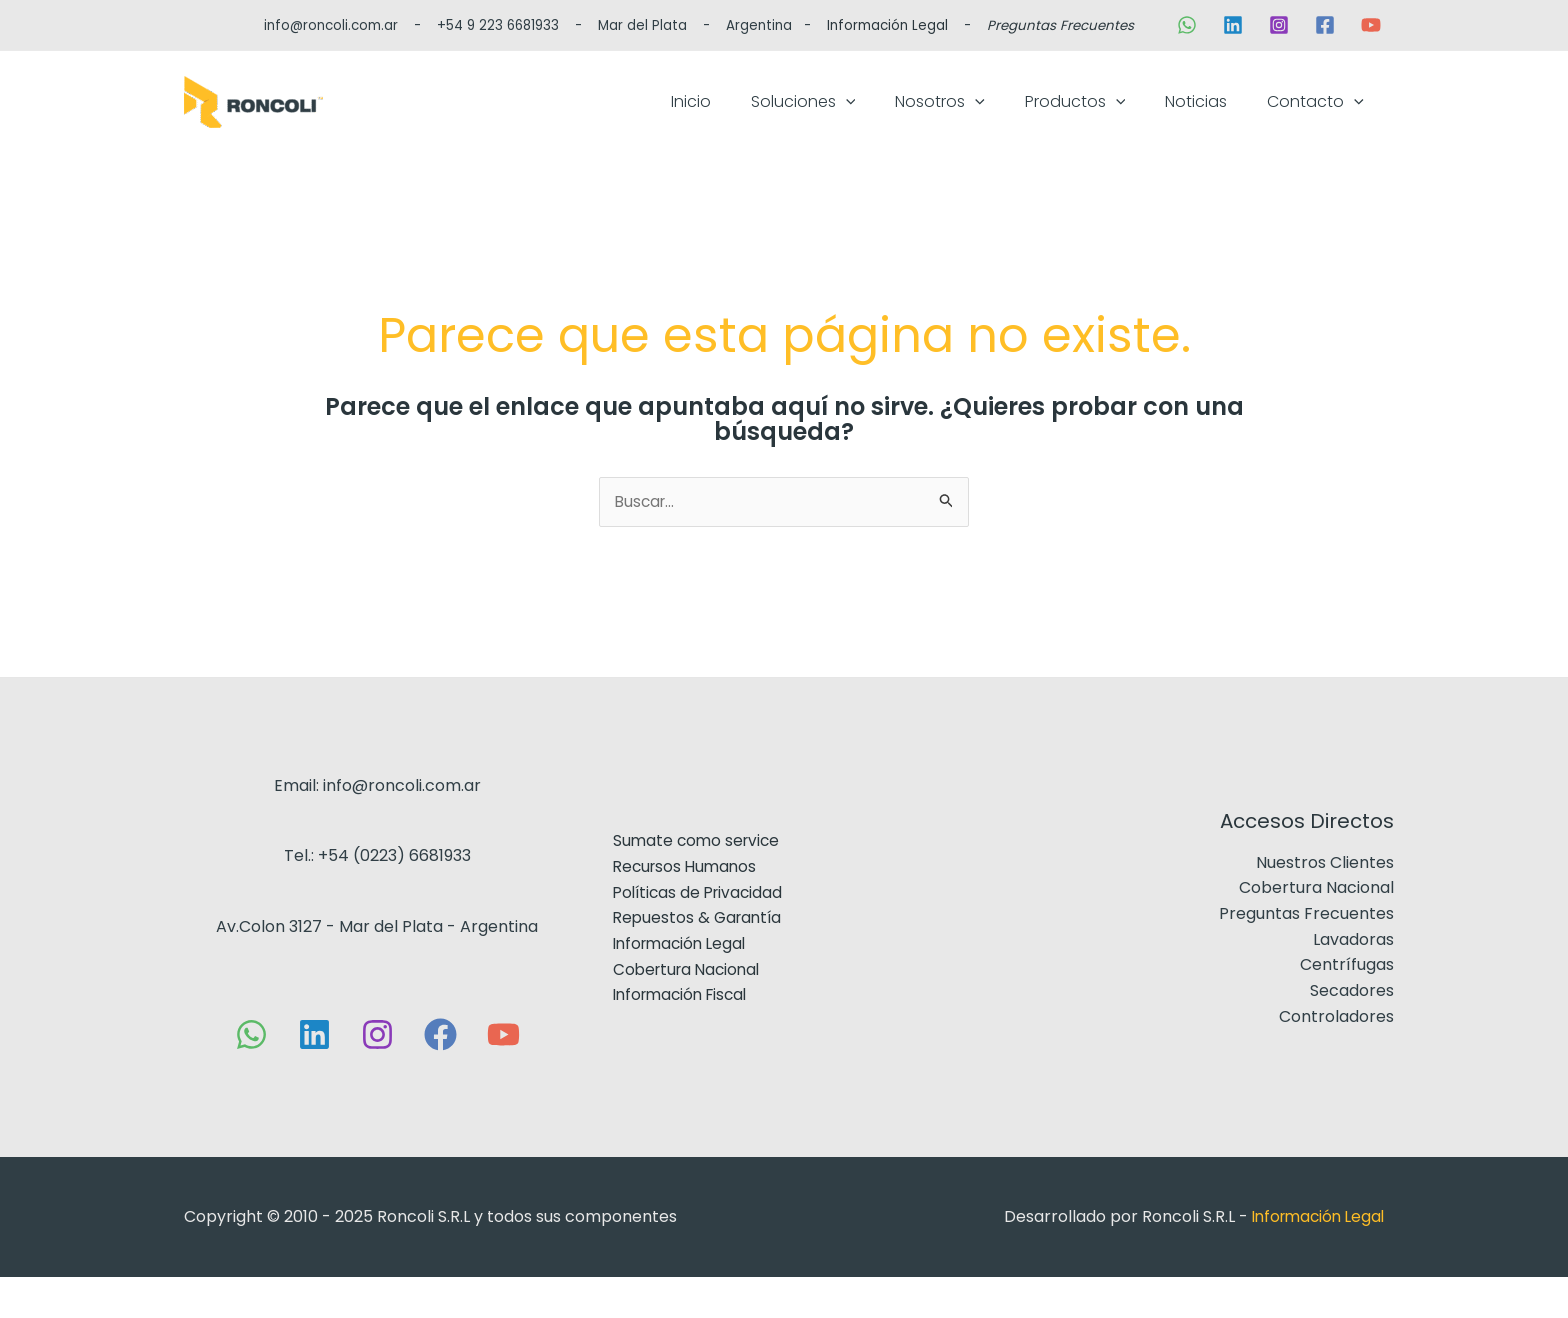 The image size is (1568, 1318). Describe the element at coordinates (697, 881) in the screenshot. I see `Sumate como service` at that location.